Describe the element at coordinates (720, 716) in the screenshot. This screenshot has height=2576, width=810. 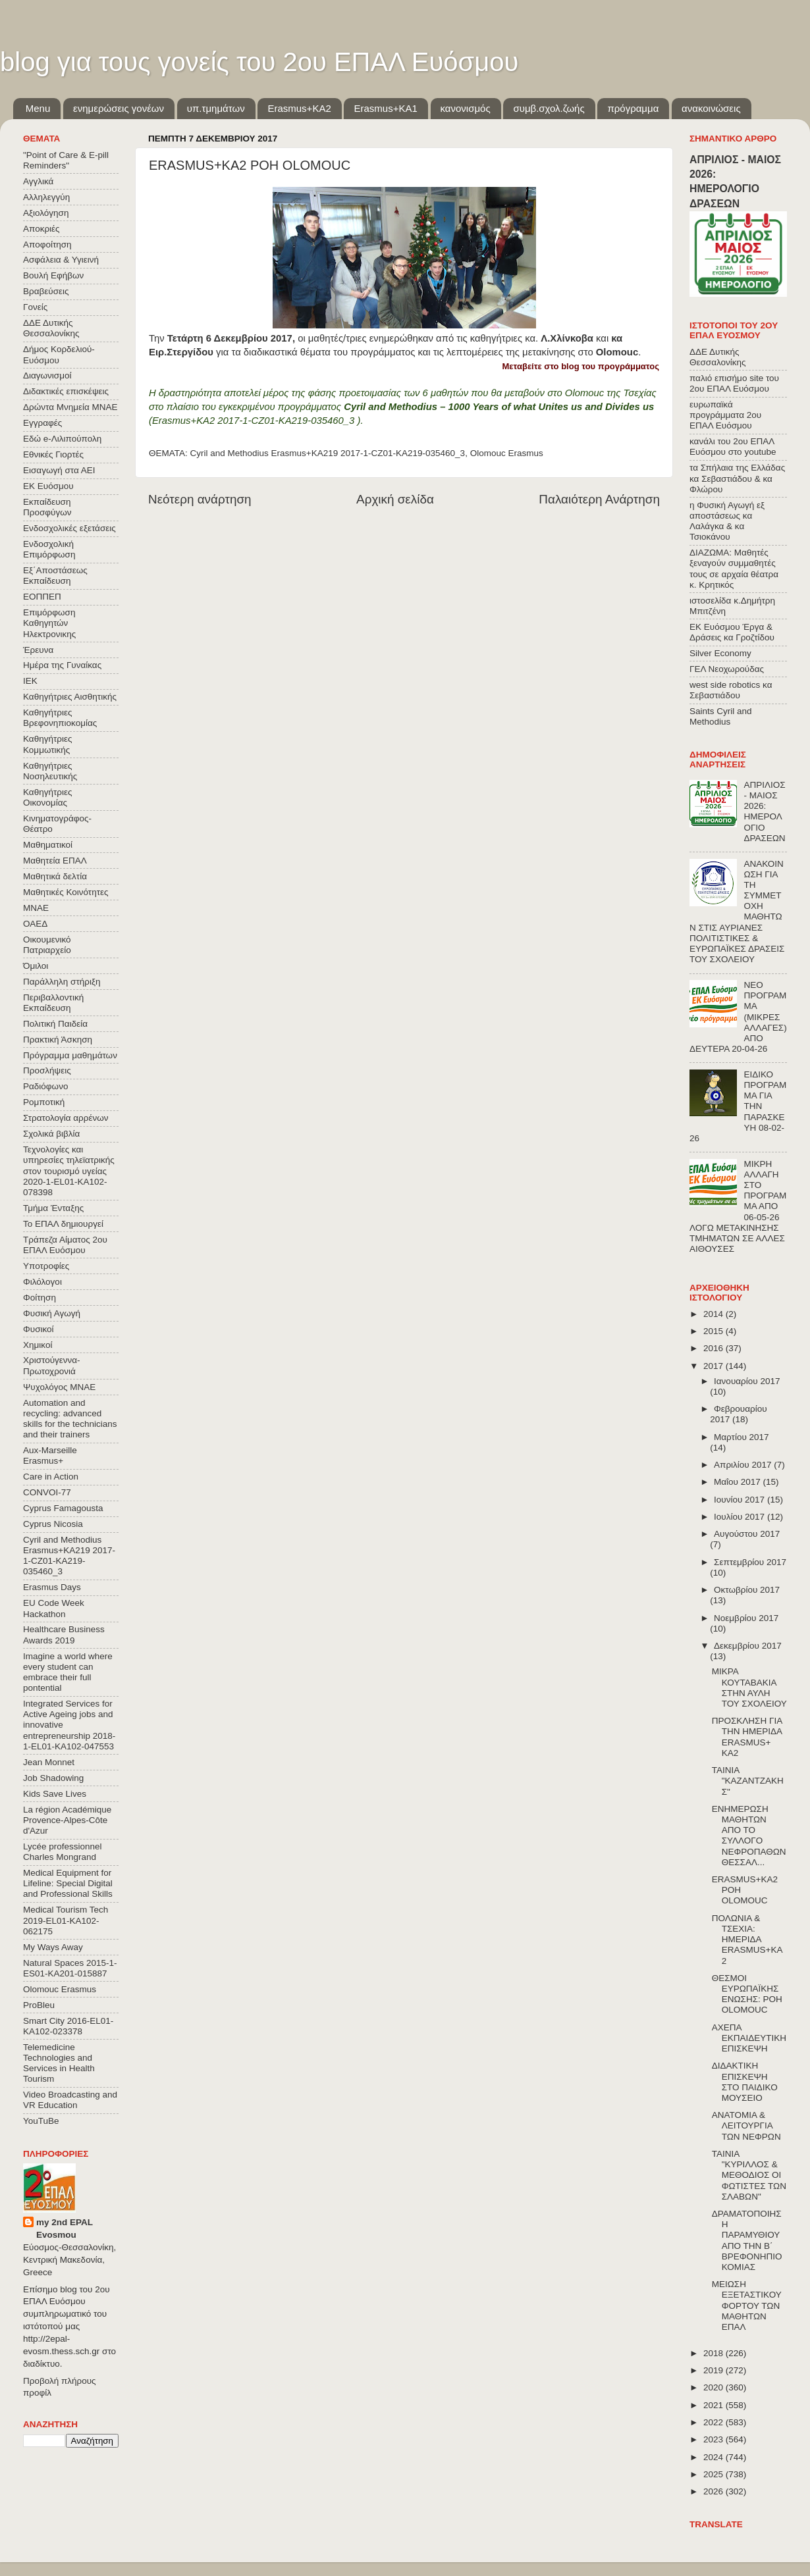
I see `Saints Cyril and Methodius` at that location.